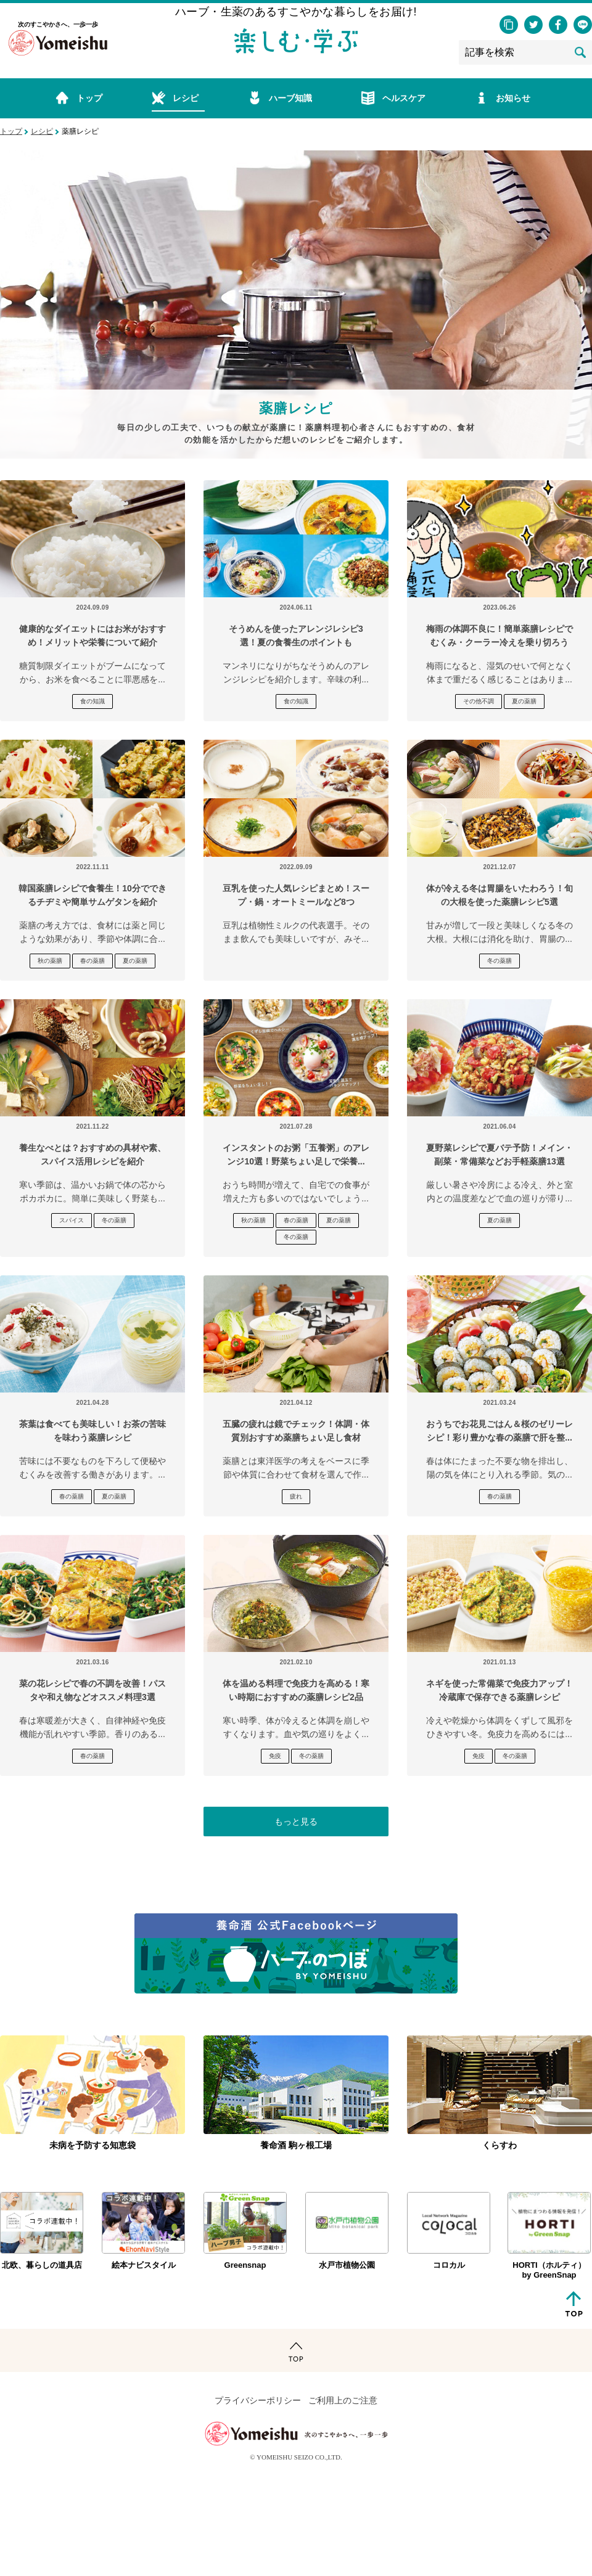  I want to click on 春の薬膳, so click(92, 960).